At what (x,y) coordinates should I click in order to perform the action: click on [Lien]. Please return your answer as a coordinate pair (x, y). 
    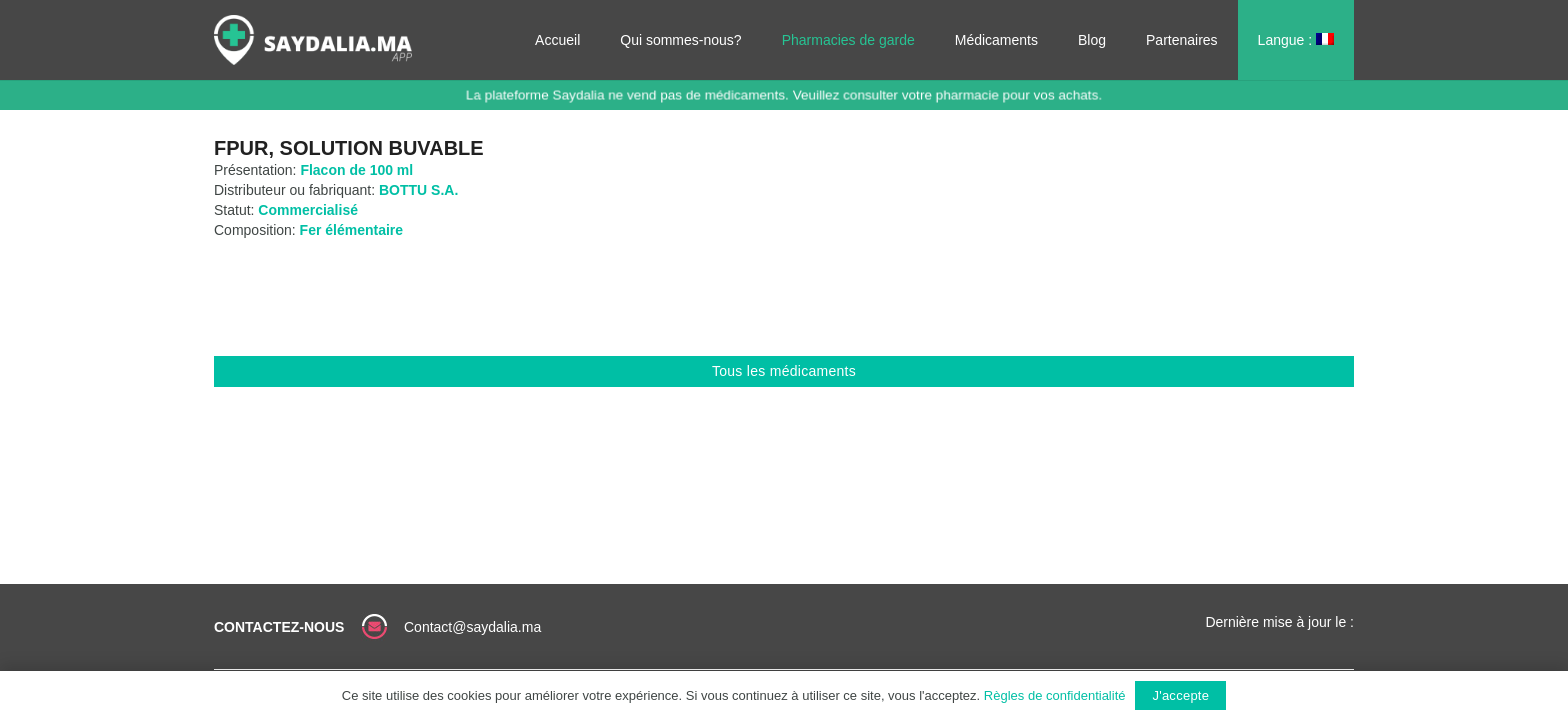
    Looking at the image, I should click on (313, 40).